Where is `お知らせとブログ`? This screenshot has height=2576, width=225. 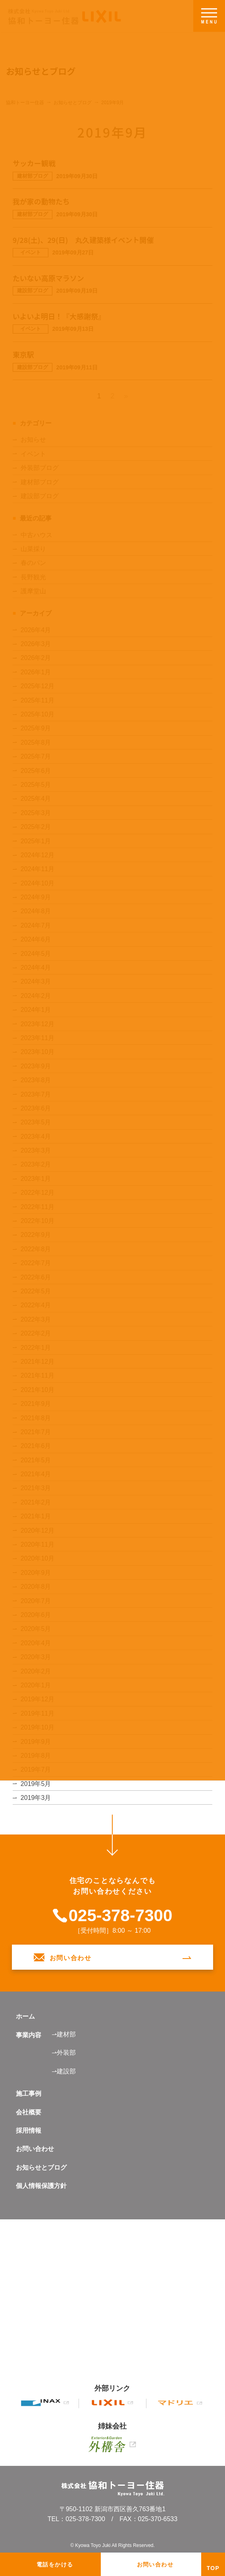
お知らせとブログ is located at coordinates (41, 2167).